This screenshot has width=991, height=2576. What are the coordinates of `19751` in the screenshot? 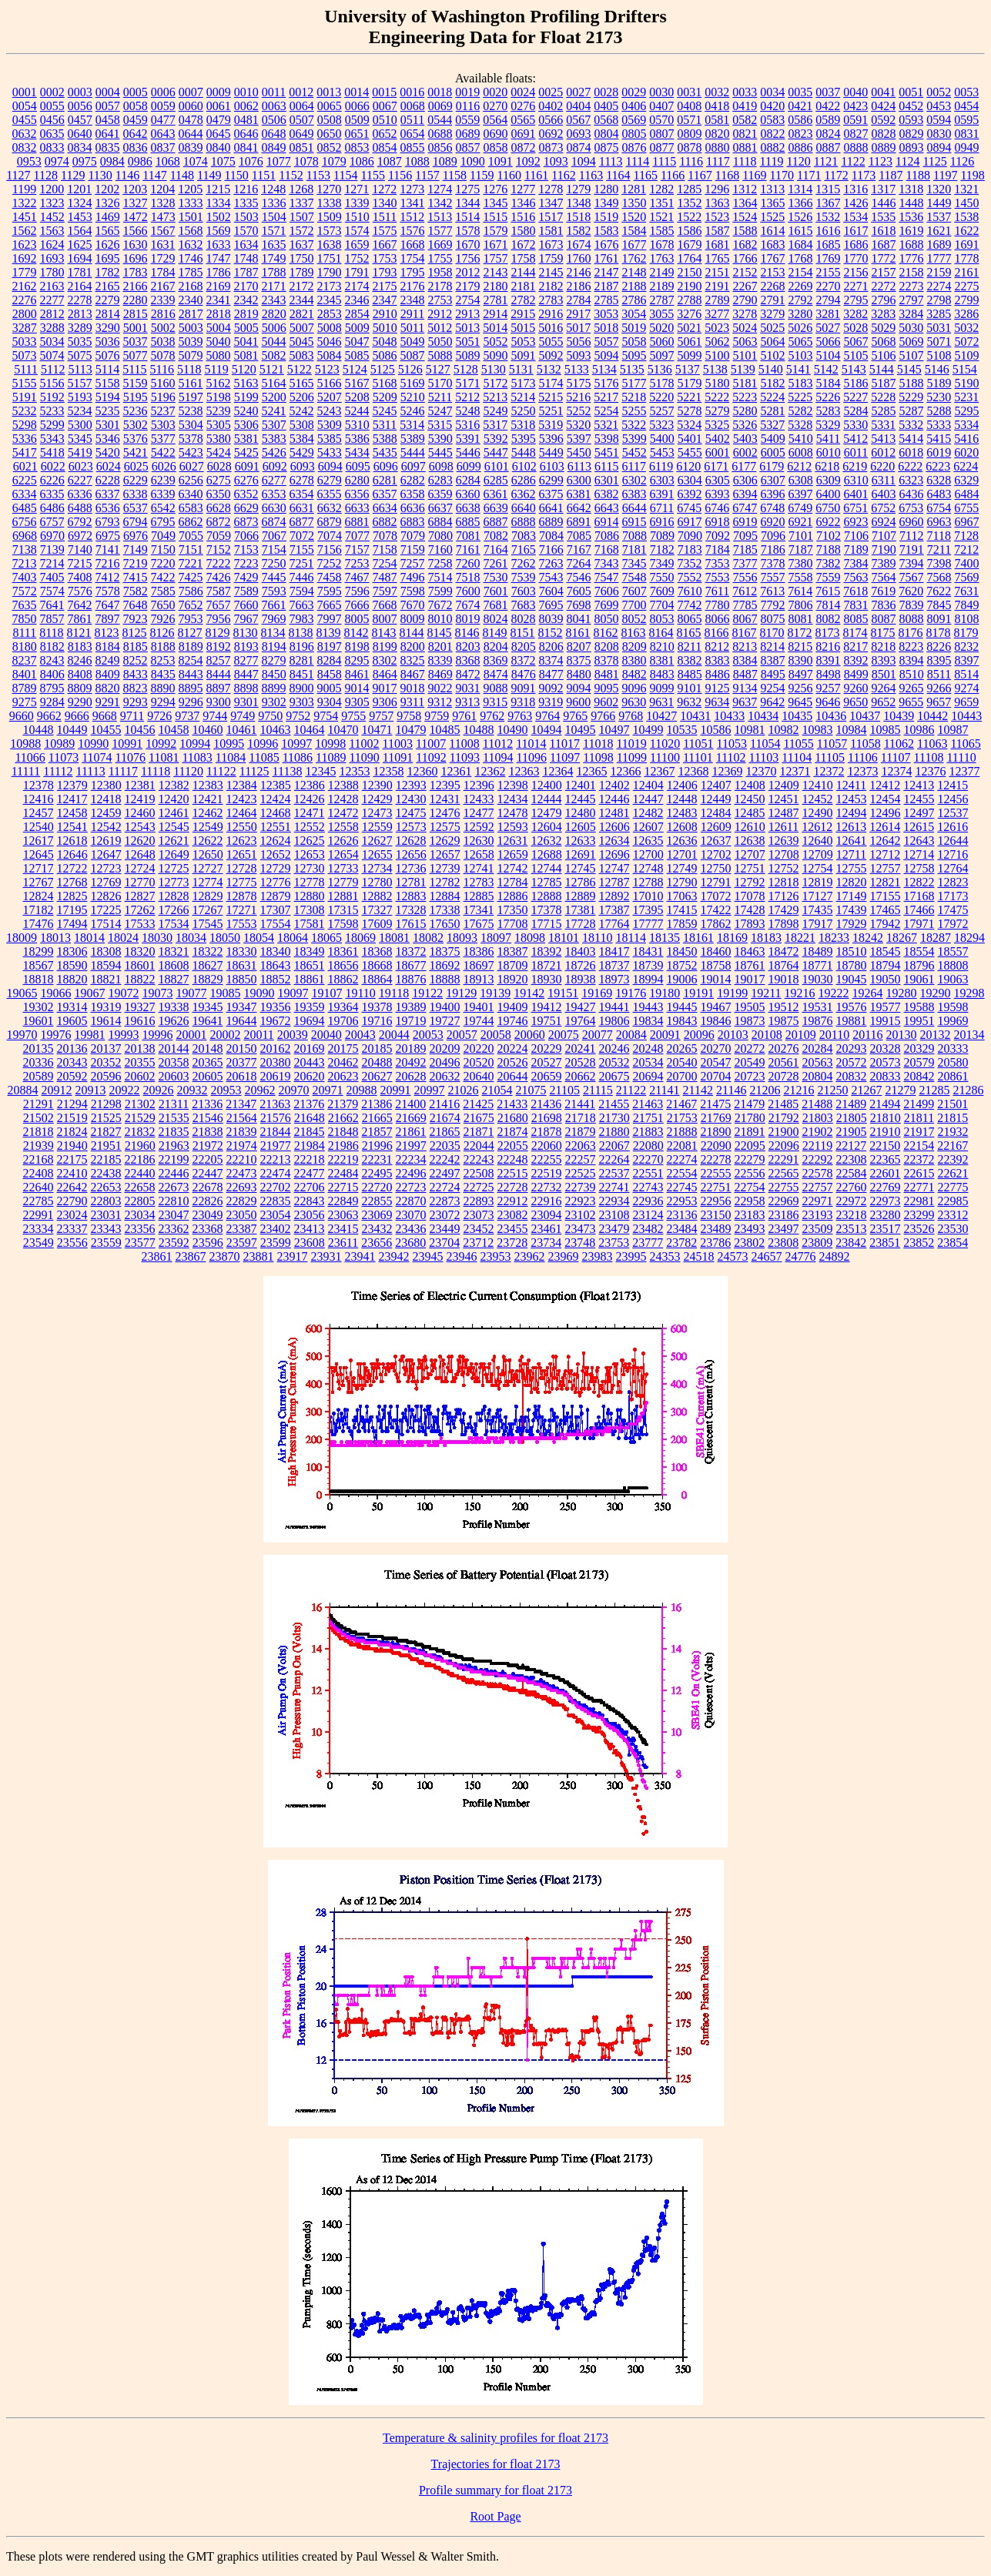 It's located at (546, 1020).